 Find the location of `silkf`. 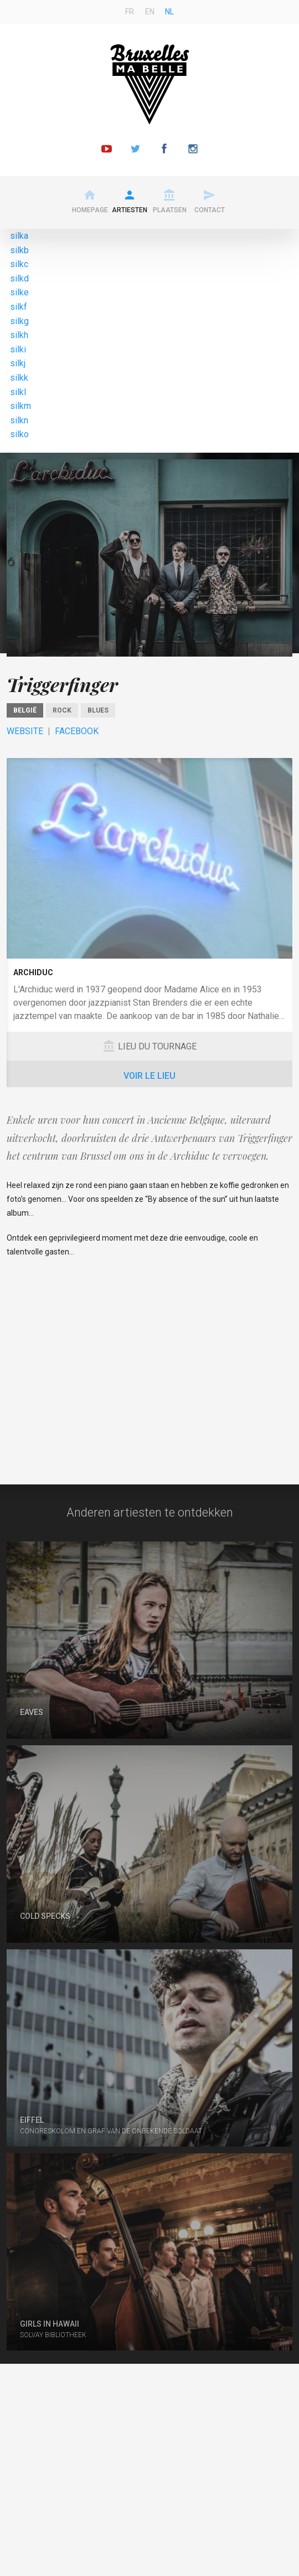

silkf is located at coordinates (18, 306).